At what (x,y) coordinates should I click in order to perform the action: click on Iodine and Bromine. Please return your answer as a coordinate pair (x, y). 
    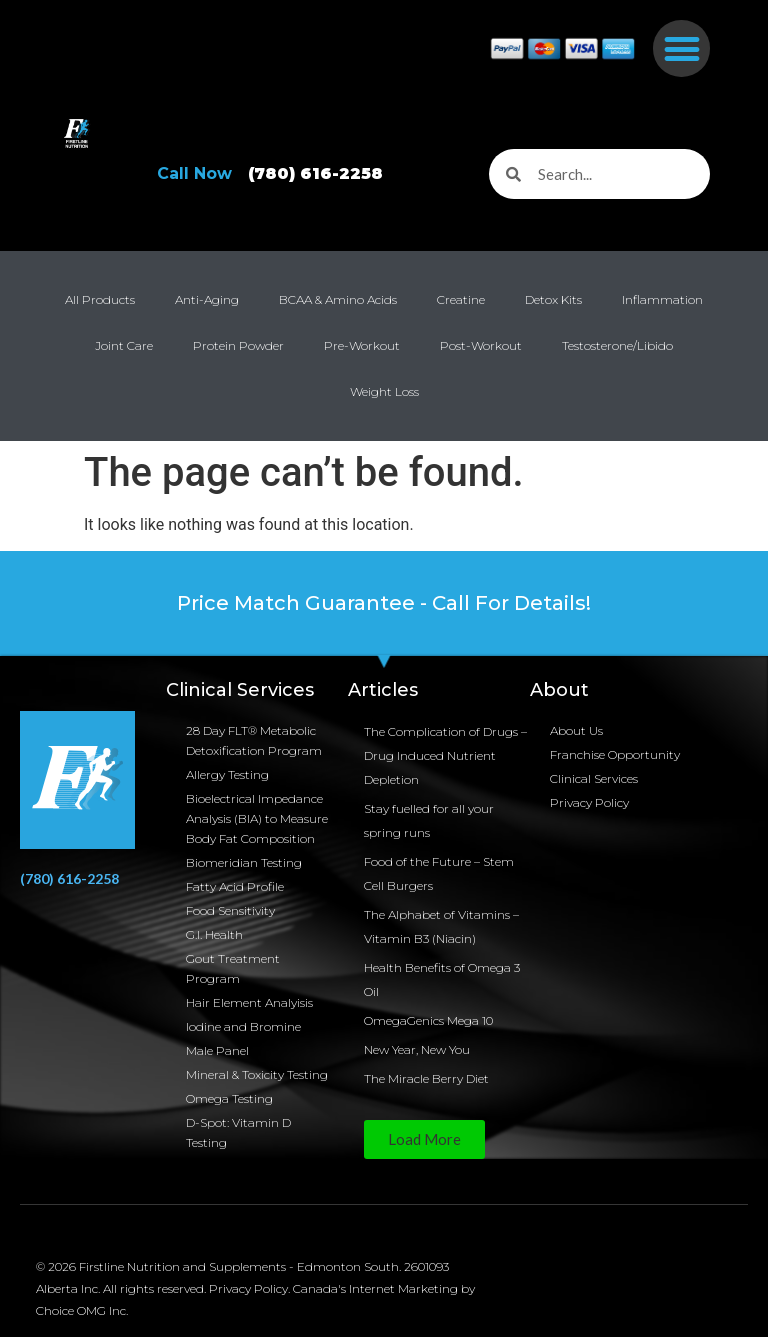
    Looking at the image, I should click on (243, 1026).